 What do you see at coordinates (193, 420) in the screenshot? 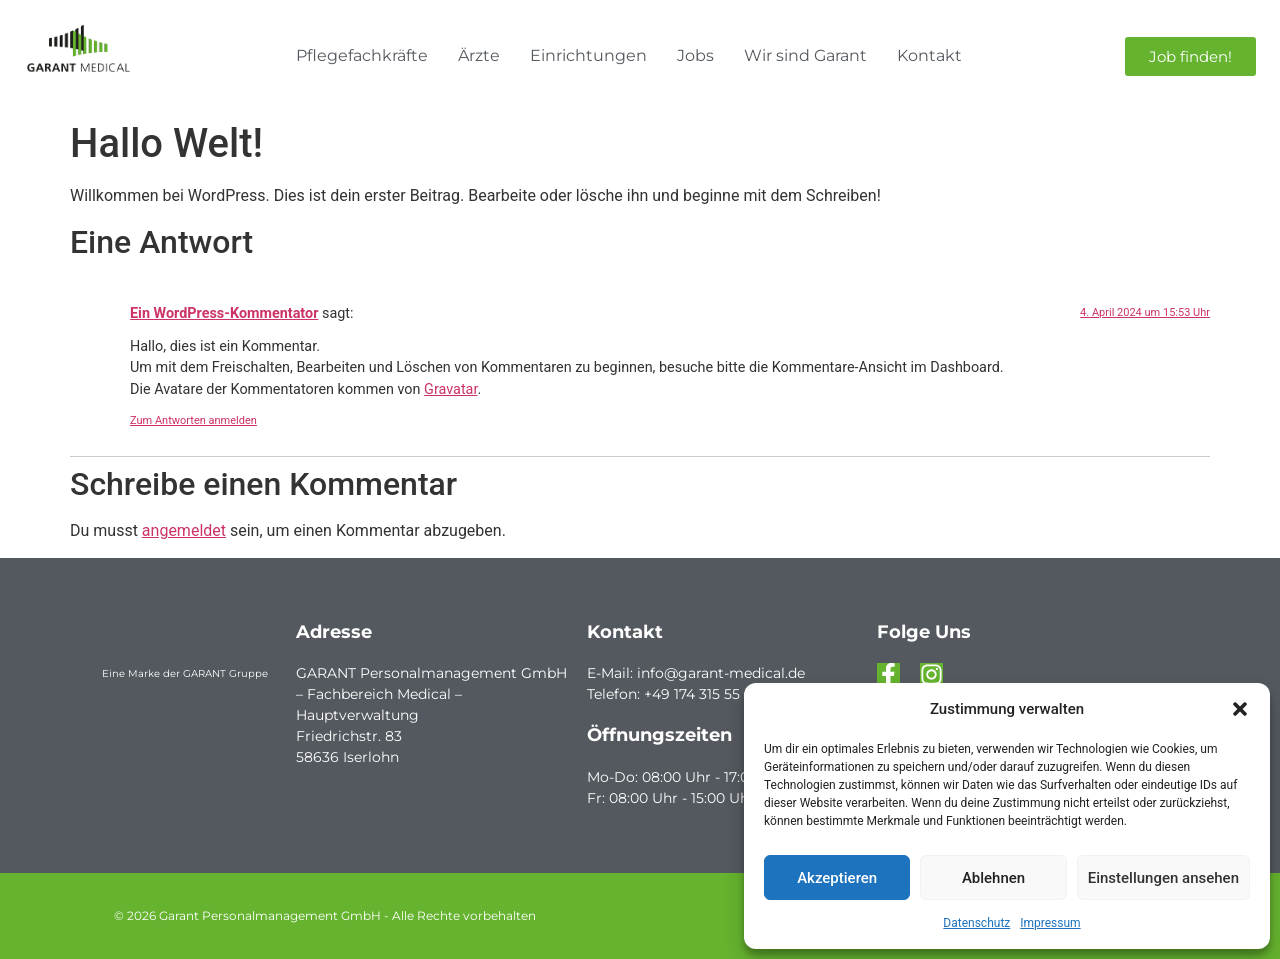
I see `Zum Antworten anmelden` at bounding box center [193, 420].